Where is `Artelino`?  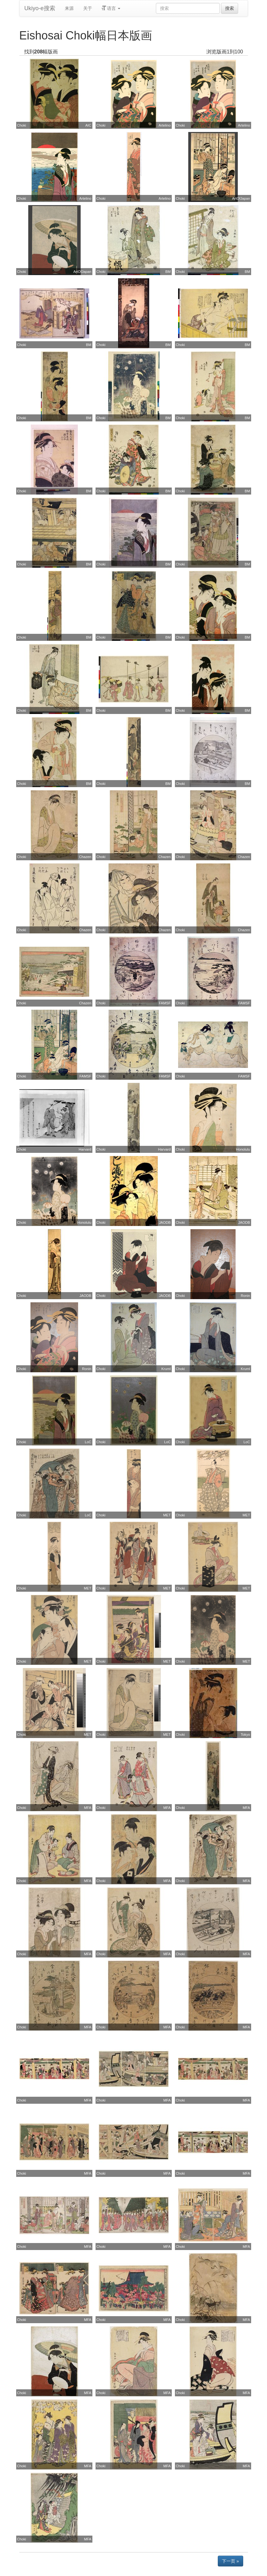
Artelino is located at coordinates (165, 125).